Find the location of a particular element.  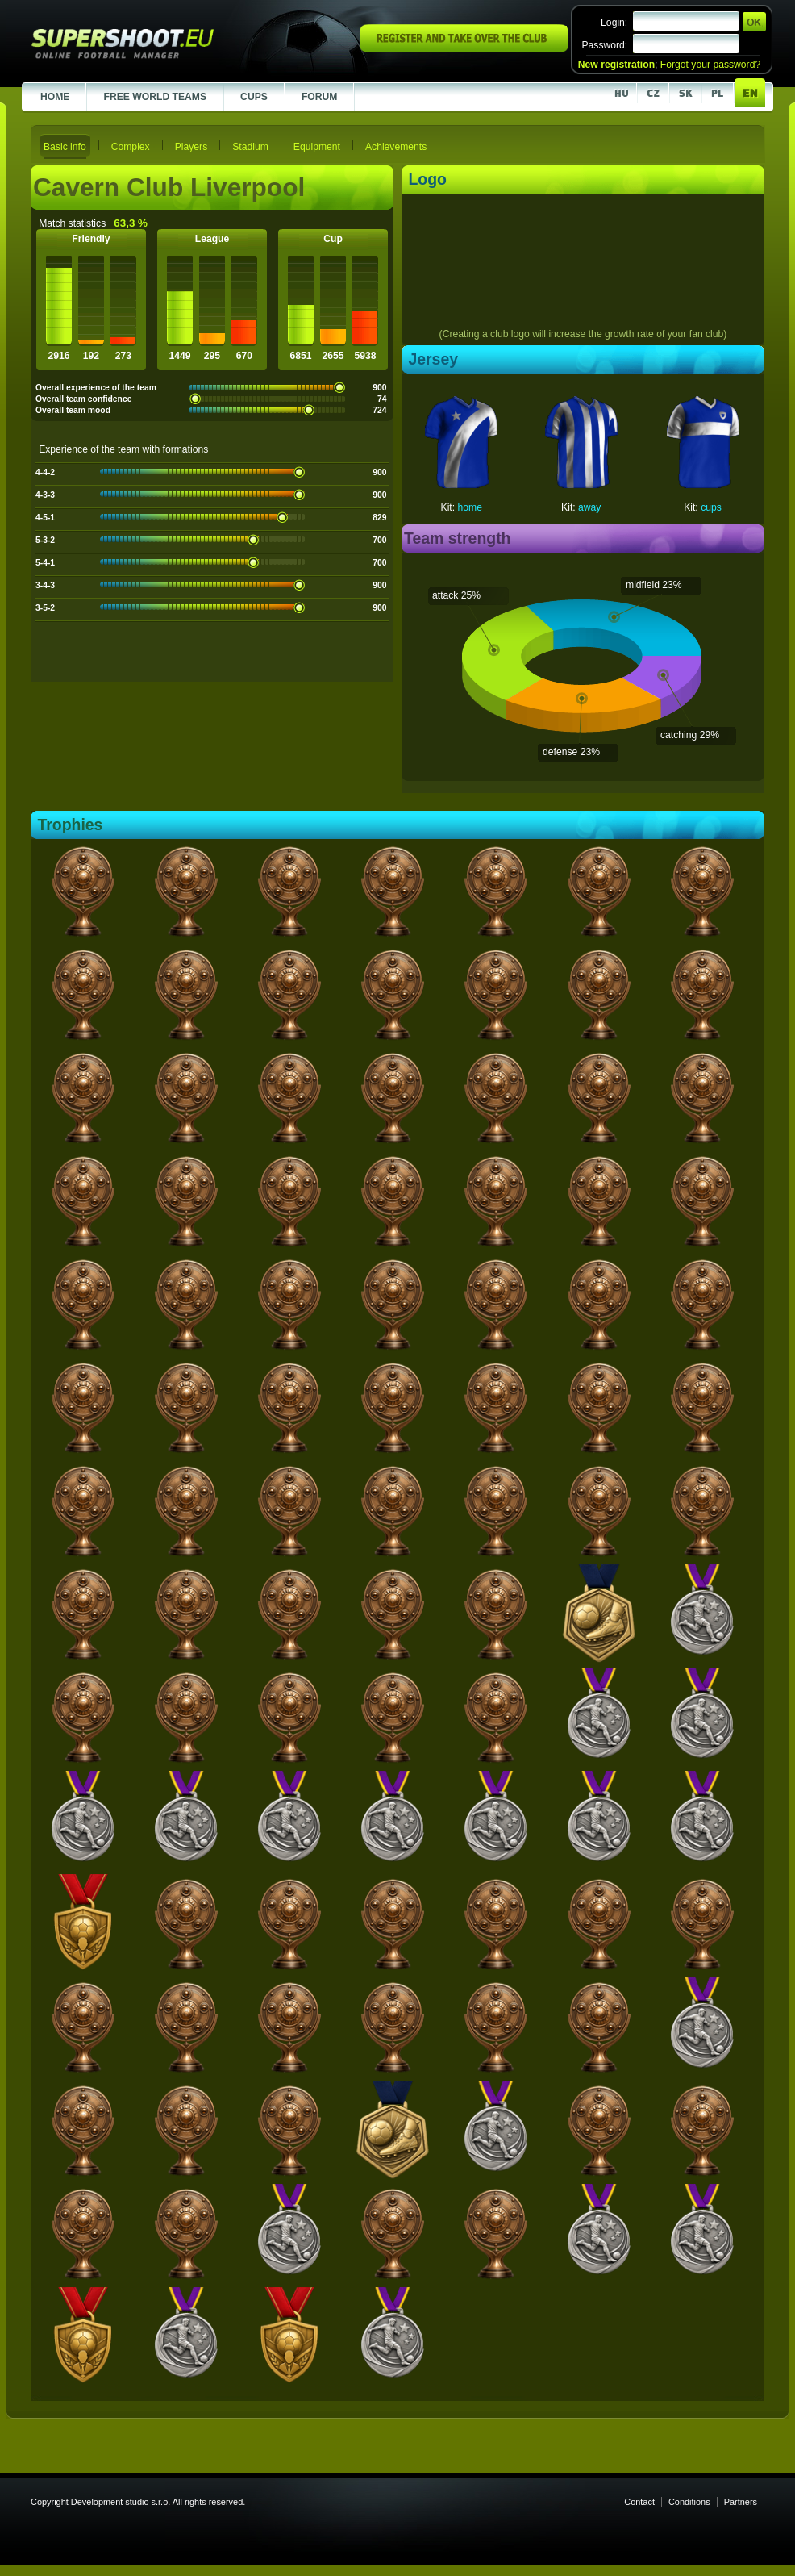

Stadium is located at coordinates (250, 146).